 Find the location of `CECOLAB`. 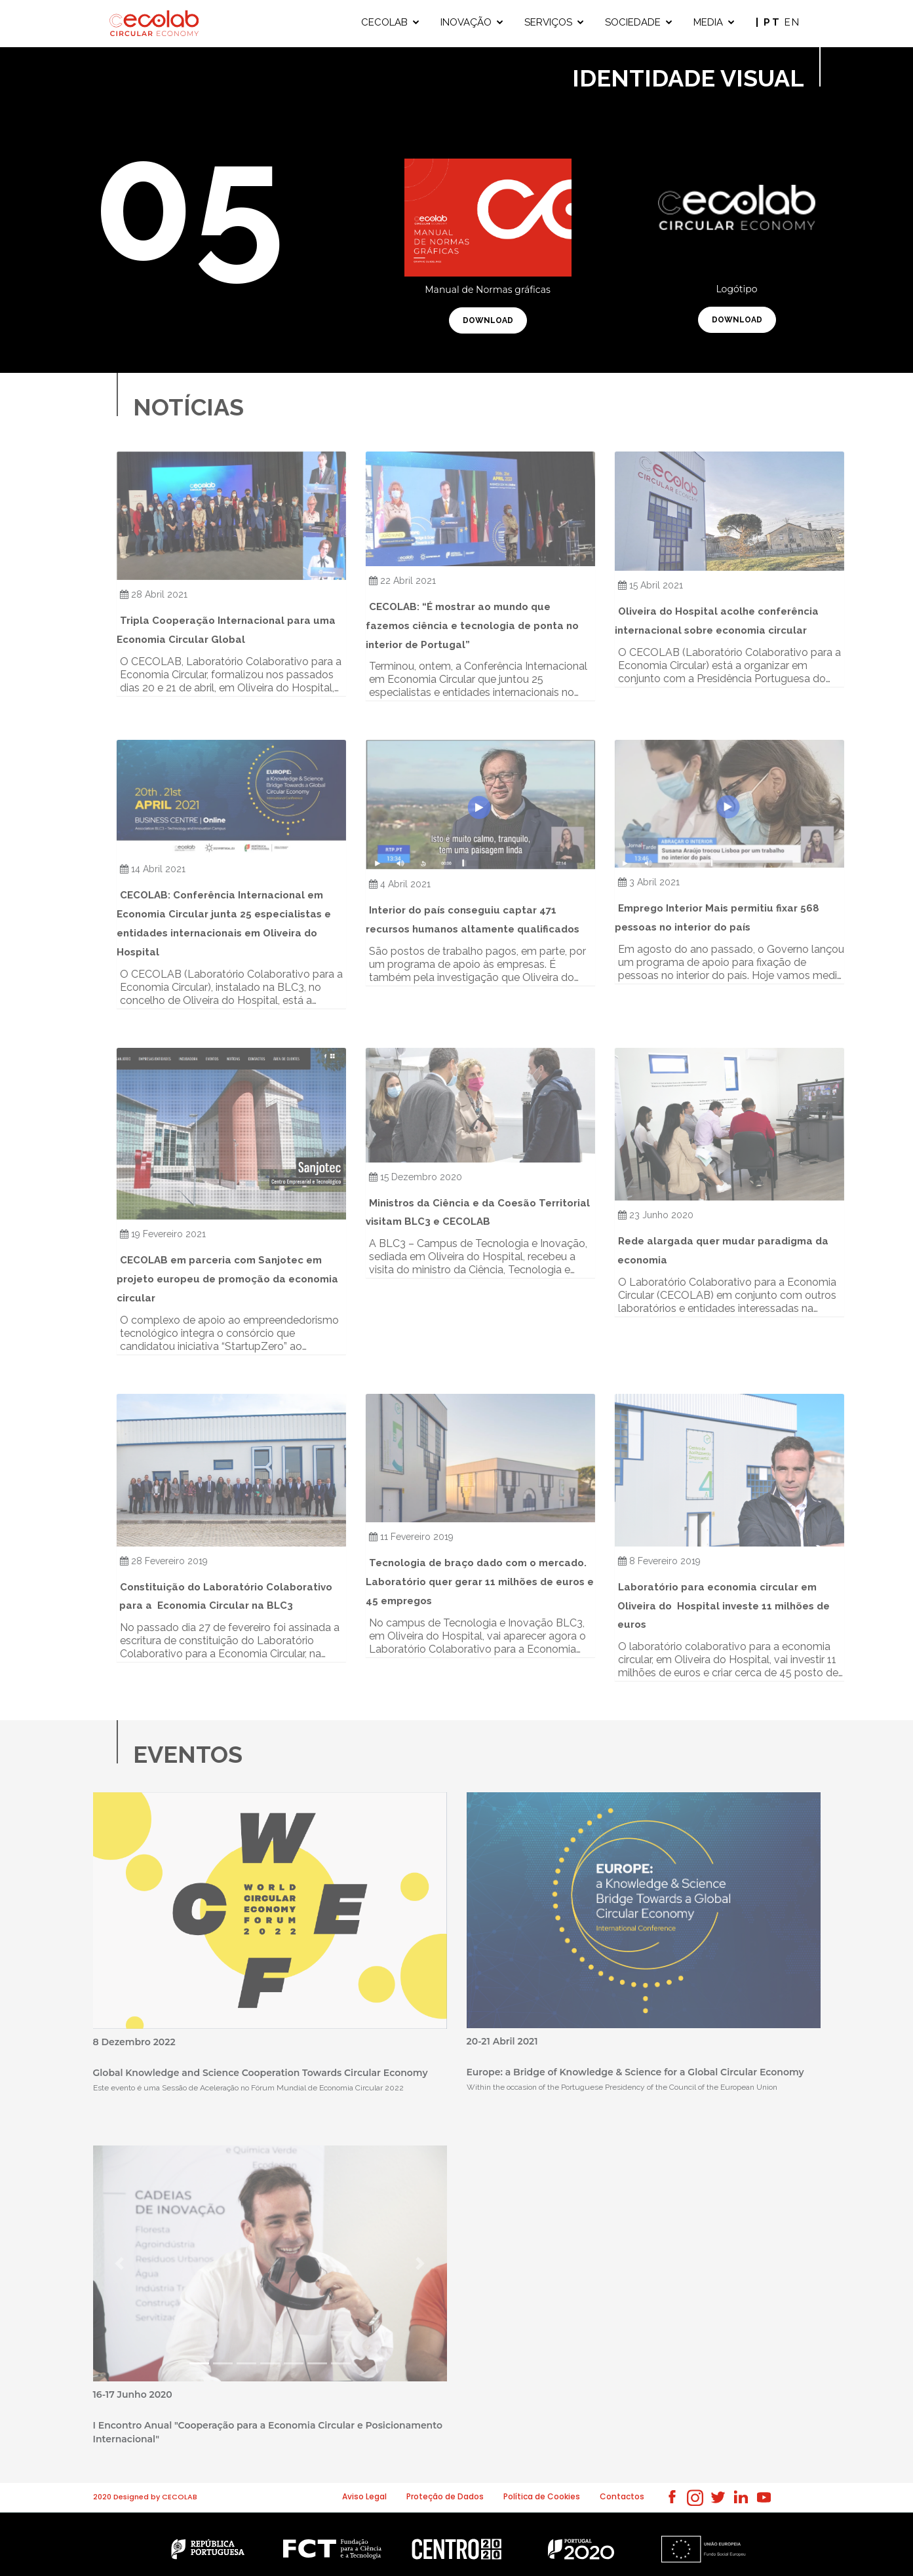

CECOLAB is located at coordinates (384, 22).